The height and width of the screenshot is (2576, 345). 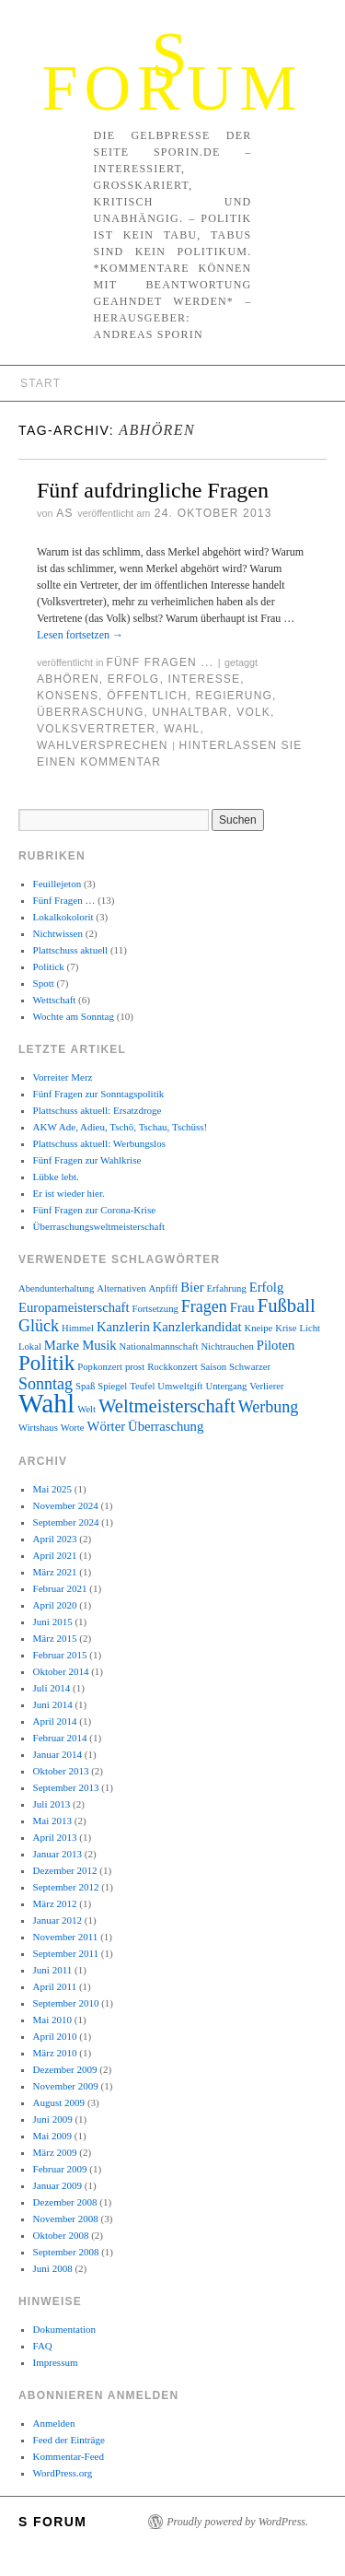 What do you see at coordinates (65, 2218) in the screenshot?
I see `November 2008` at bounding box center [65, 2218].